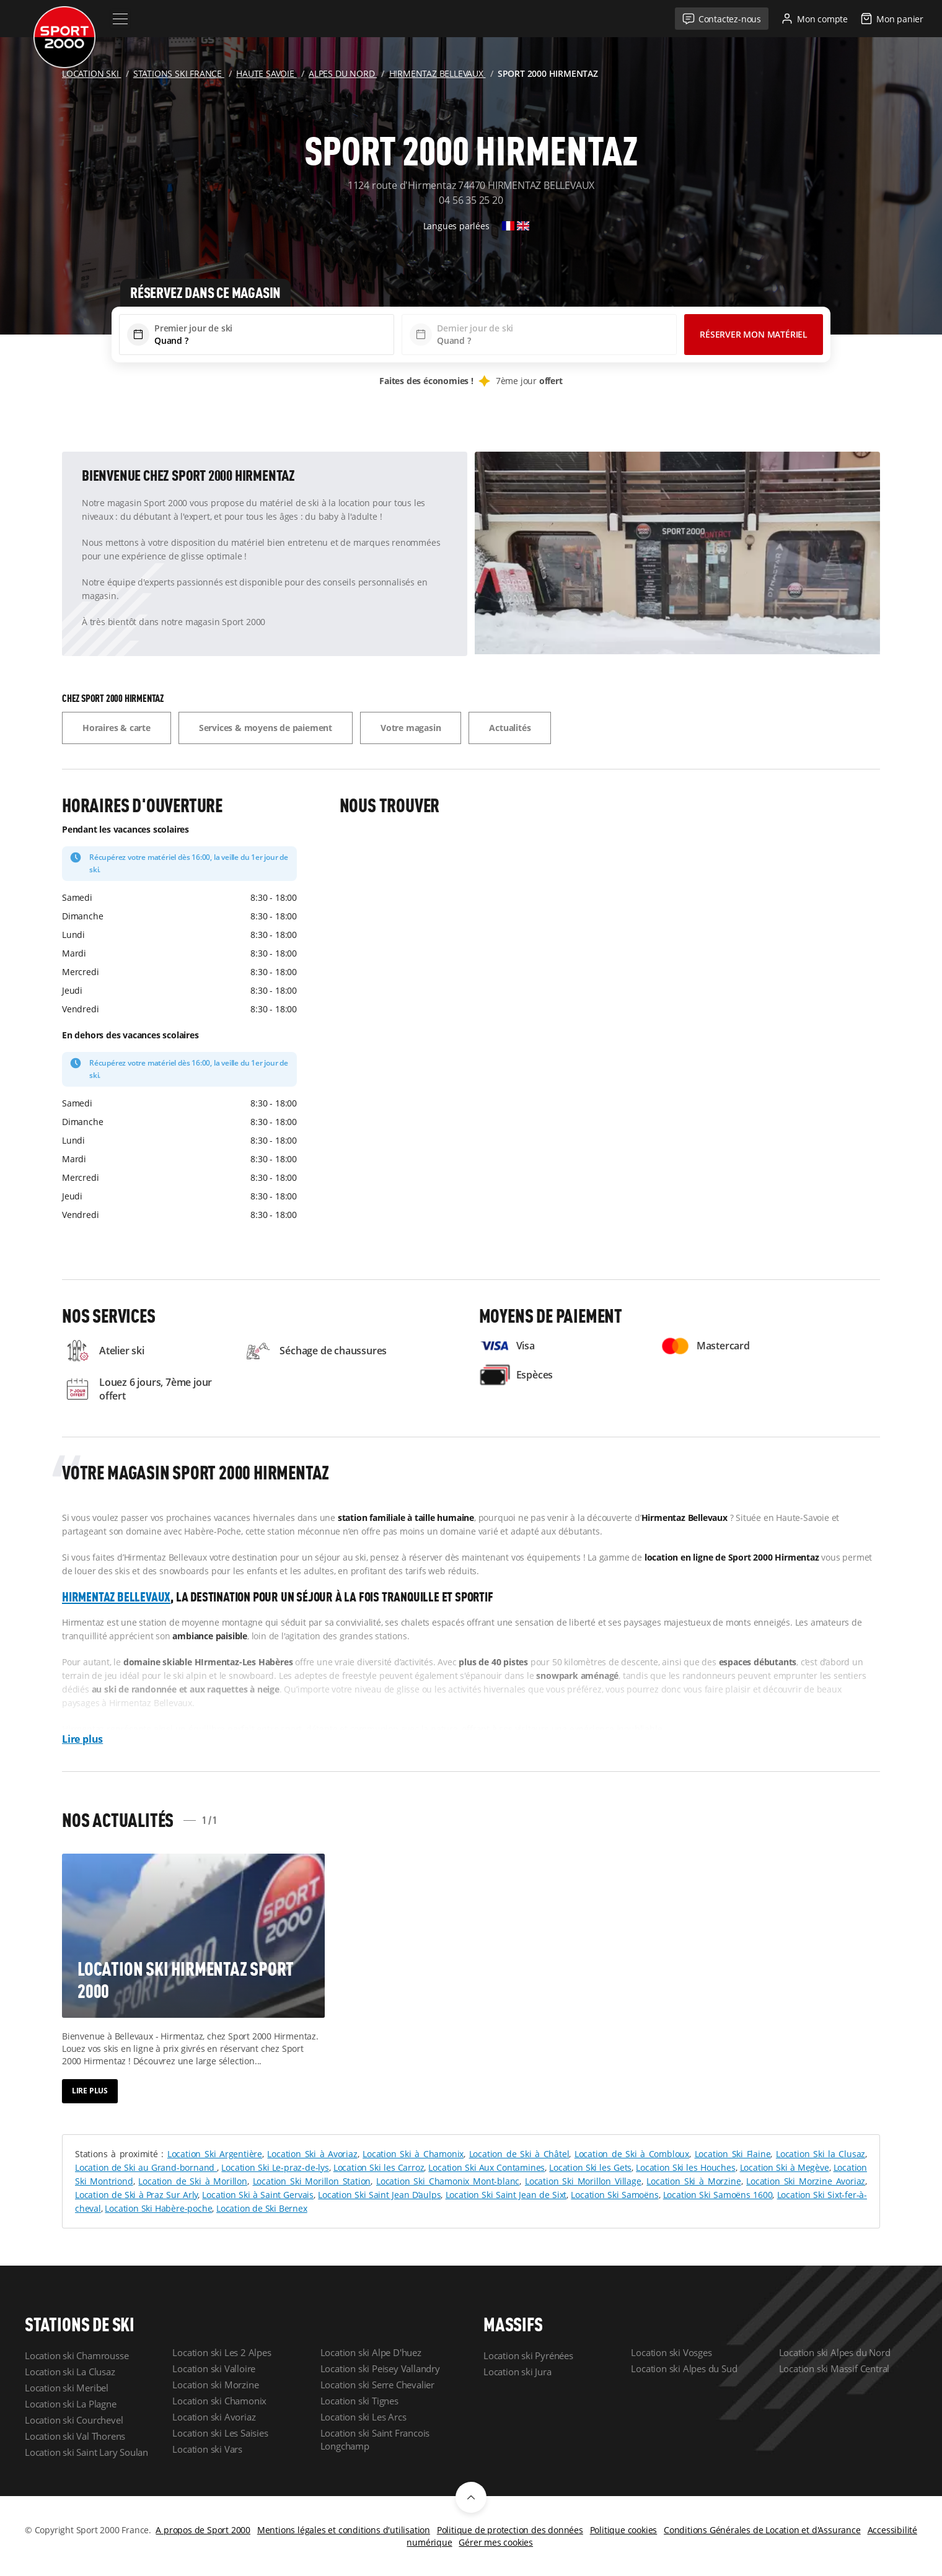 This screenshot has height=2576, width=942. Describe the element at coordinates (312, 2154) in the screenshot. I see `Location Ski à Avoriaz` at that location.